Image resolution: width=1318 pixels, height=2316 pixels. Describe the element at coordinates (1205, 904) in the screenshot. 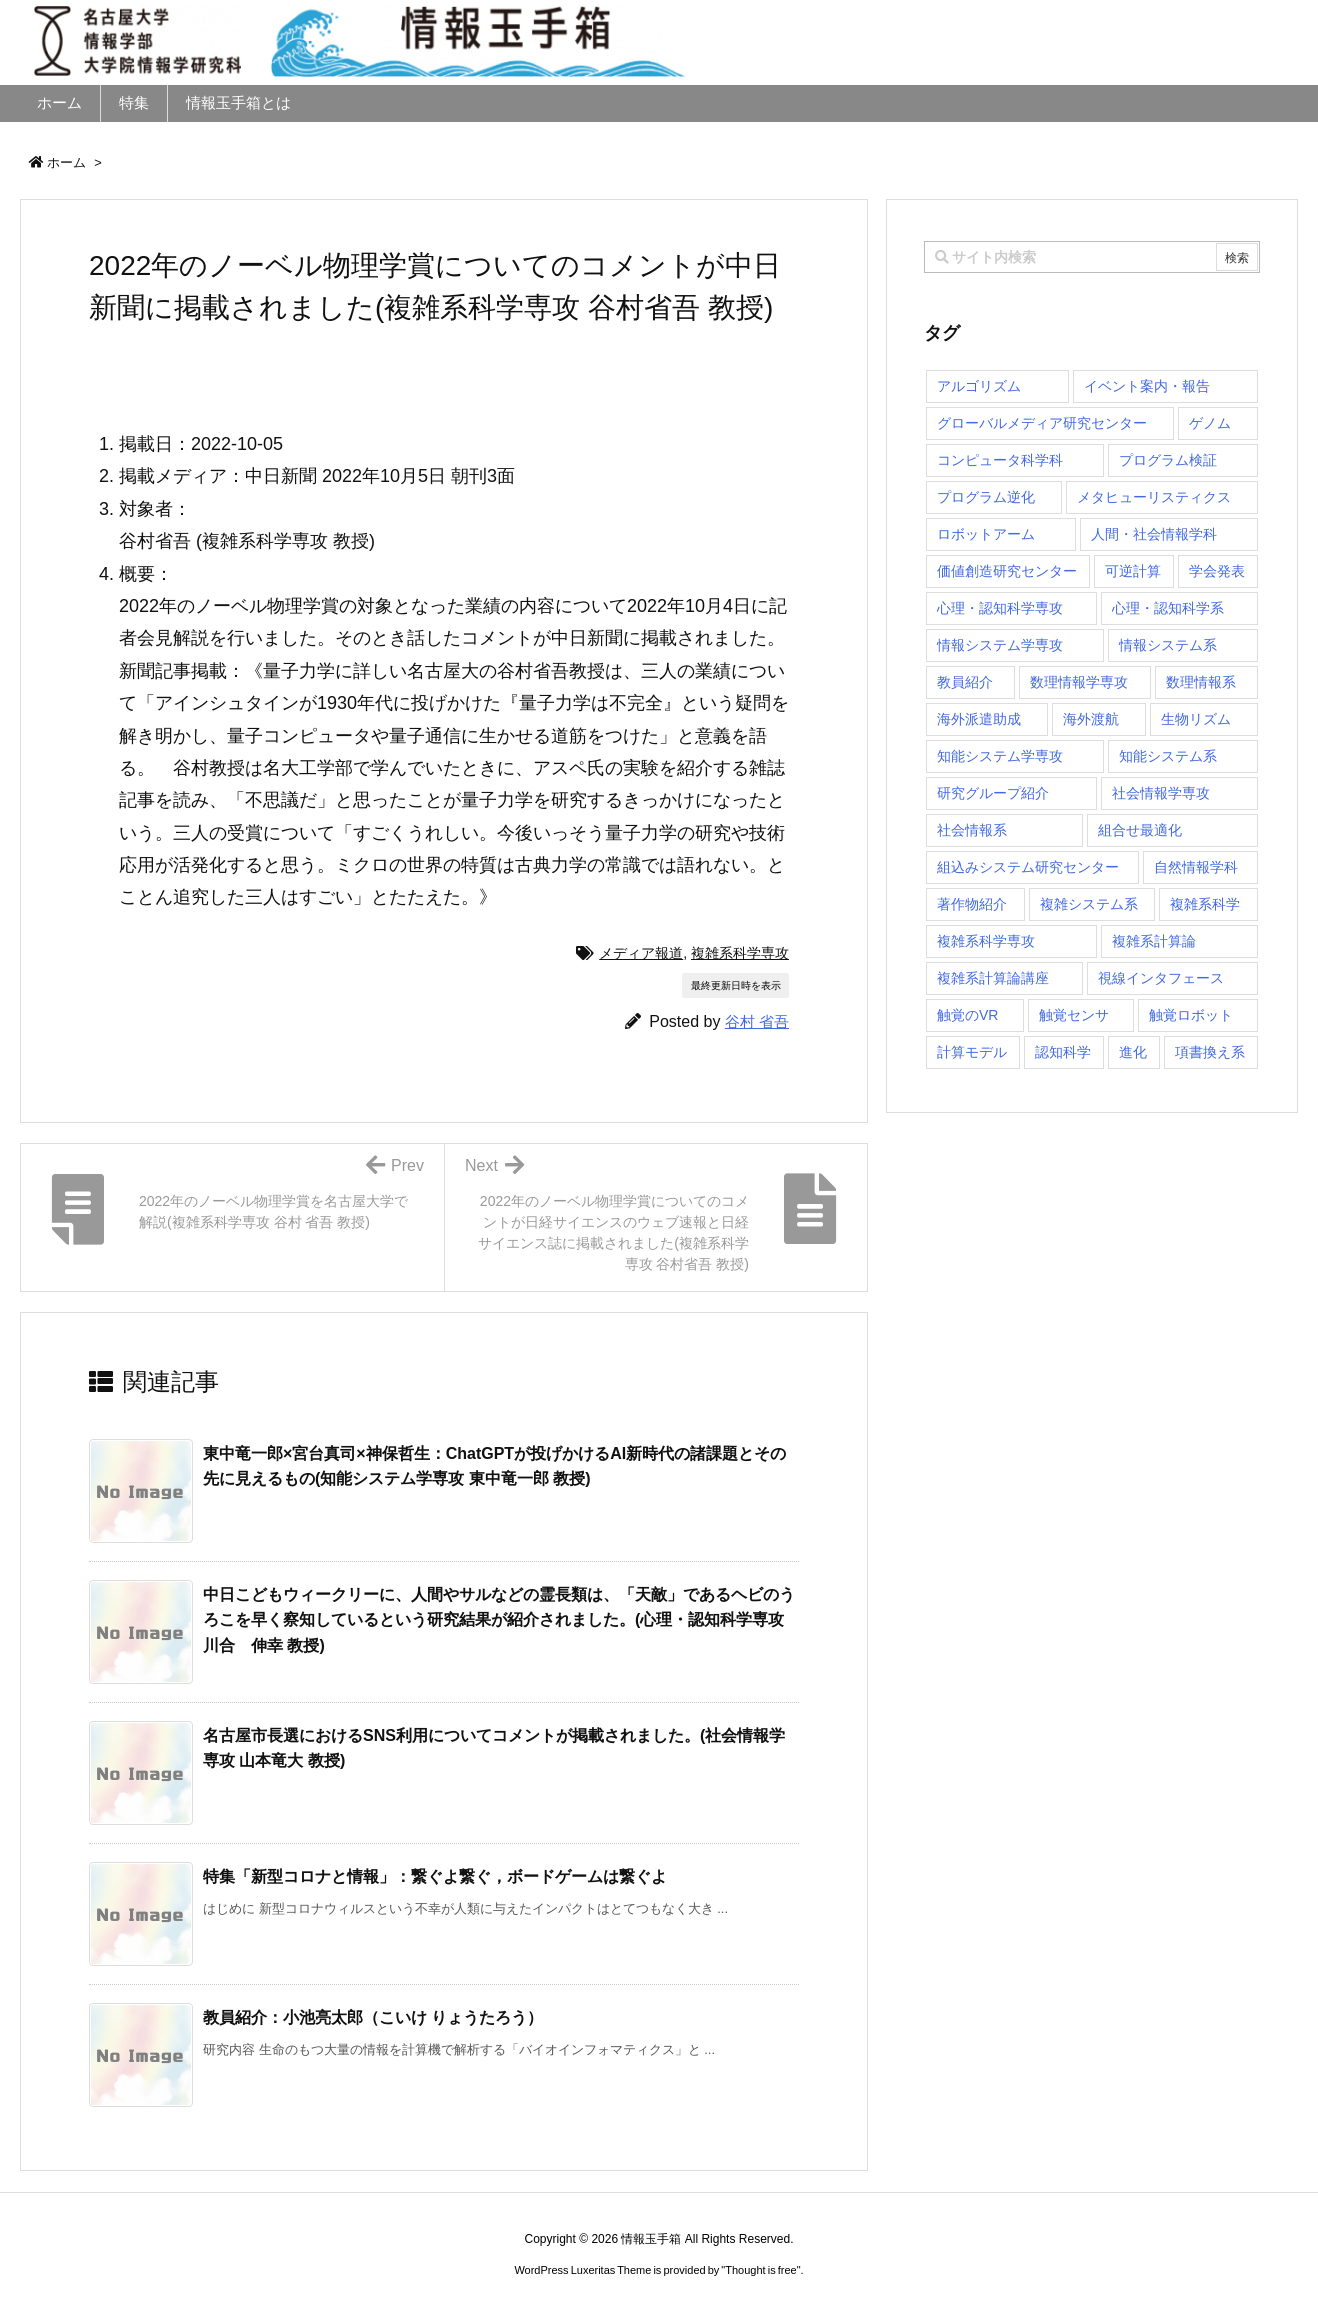

I see `複雑系科学 [複雑系科学 (3個の項目)]` at that location.